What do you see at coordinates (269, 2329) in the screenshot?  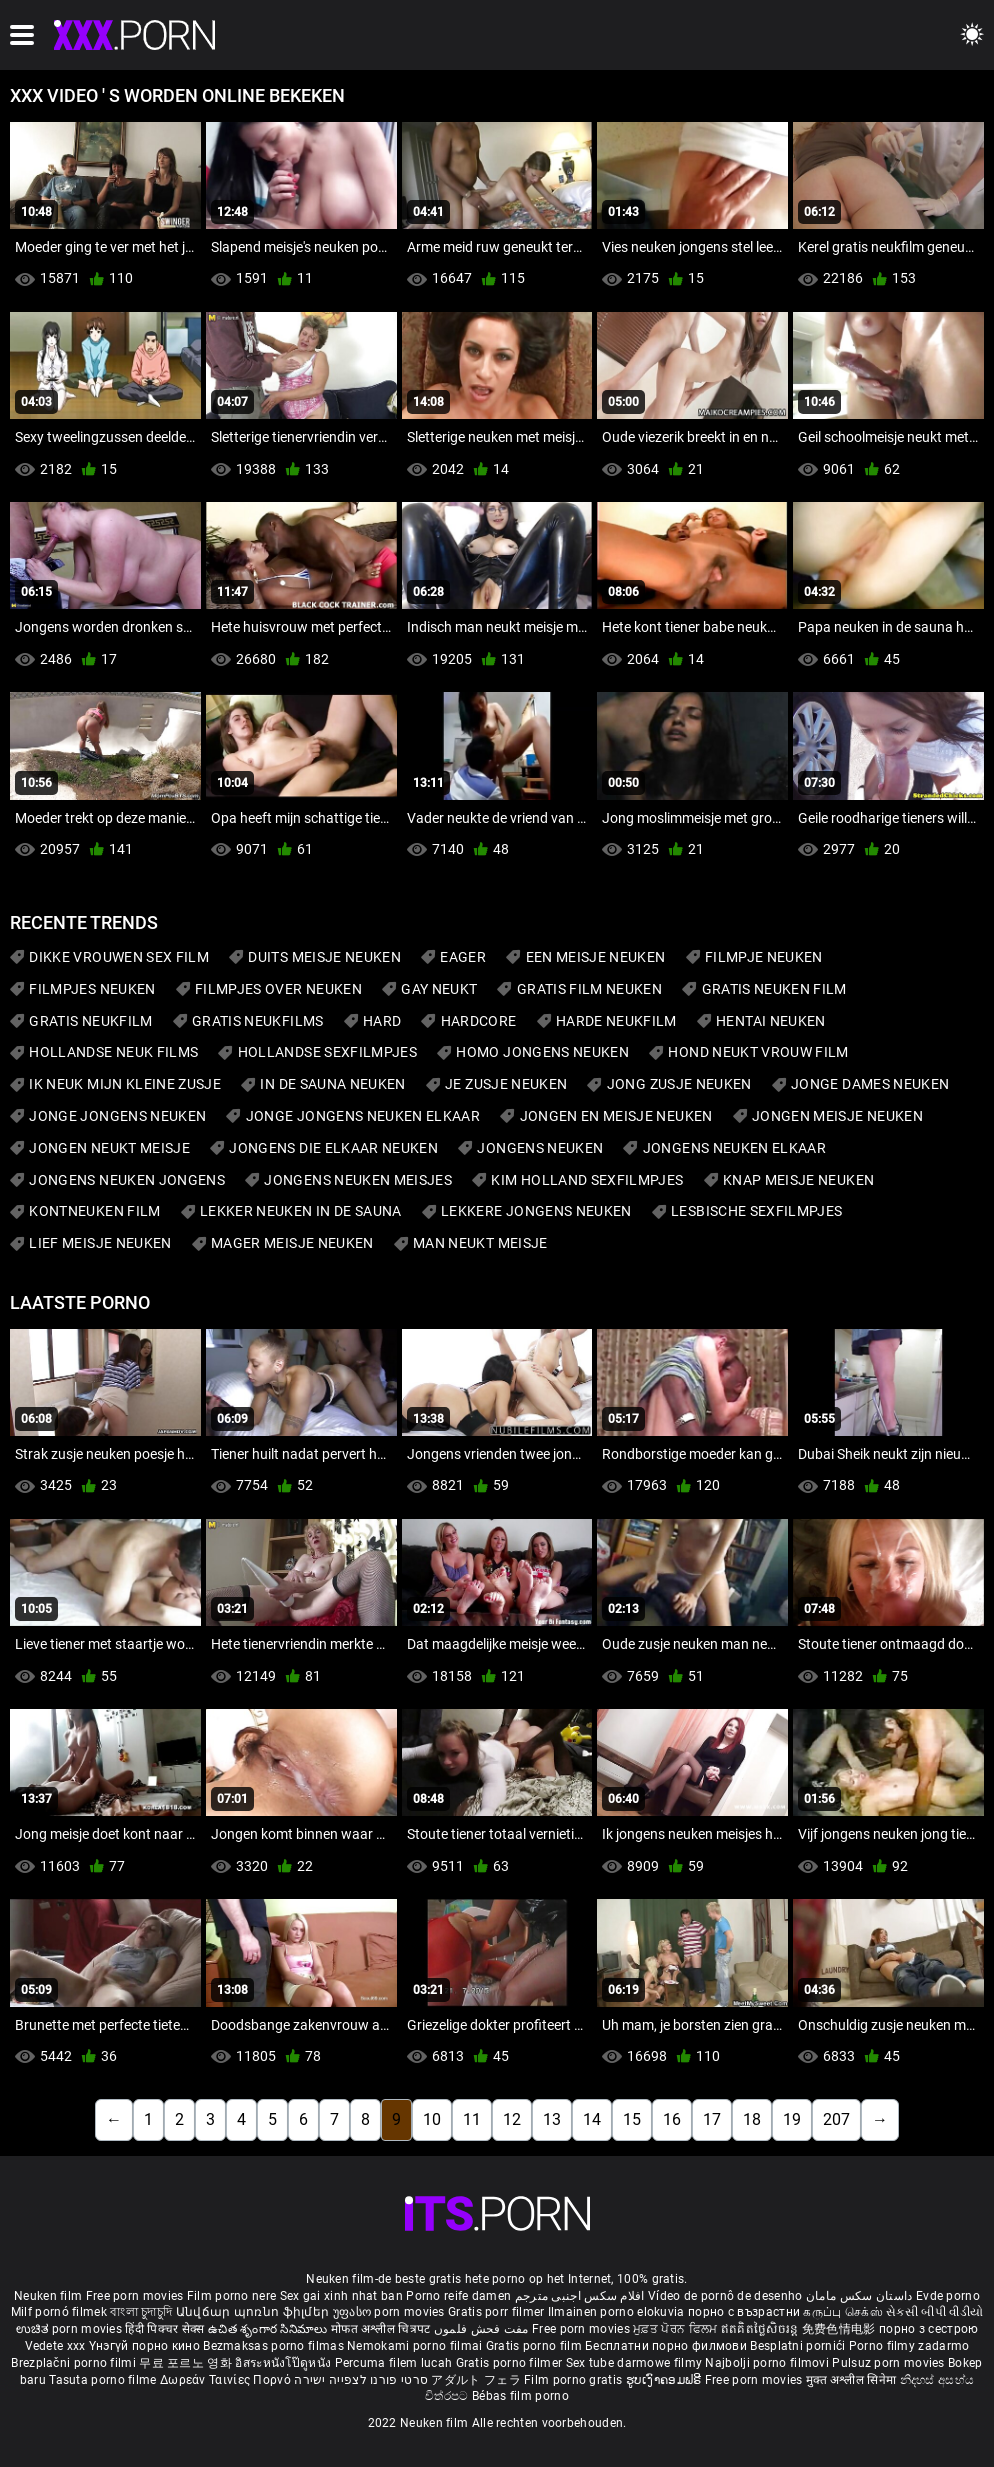 I see `ఉచిత శృంగార సినిమాలు` at bounding box center [269, 2329].